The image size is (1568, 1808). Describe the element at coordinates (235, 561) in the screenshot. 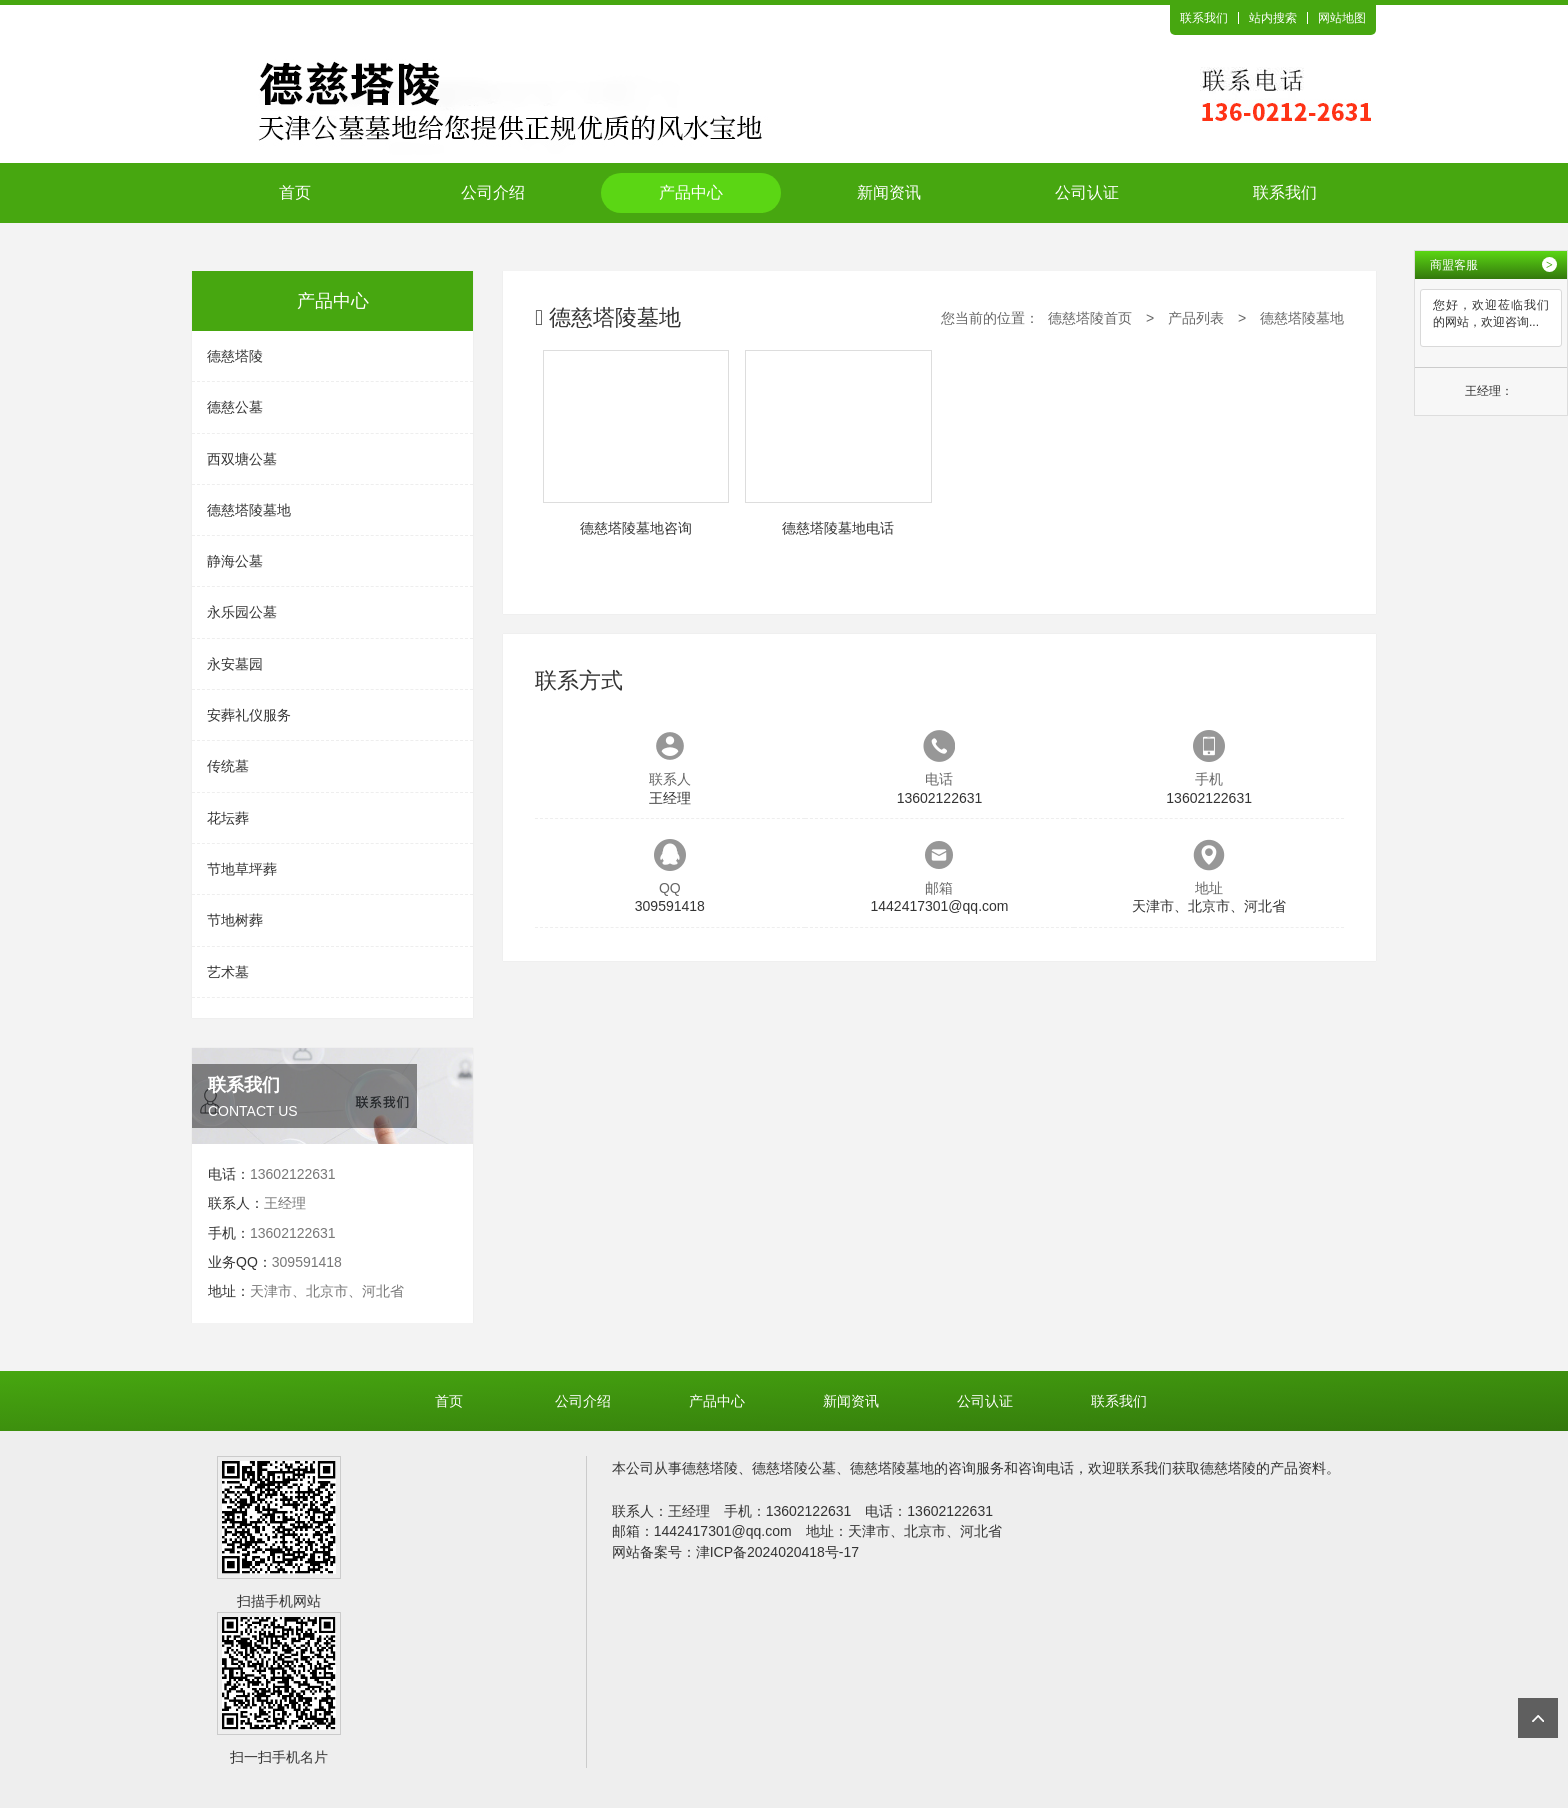

I see `静海公墓` at that location.